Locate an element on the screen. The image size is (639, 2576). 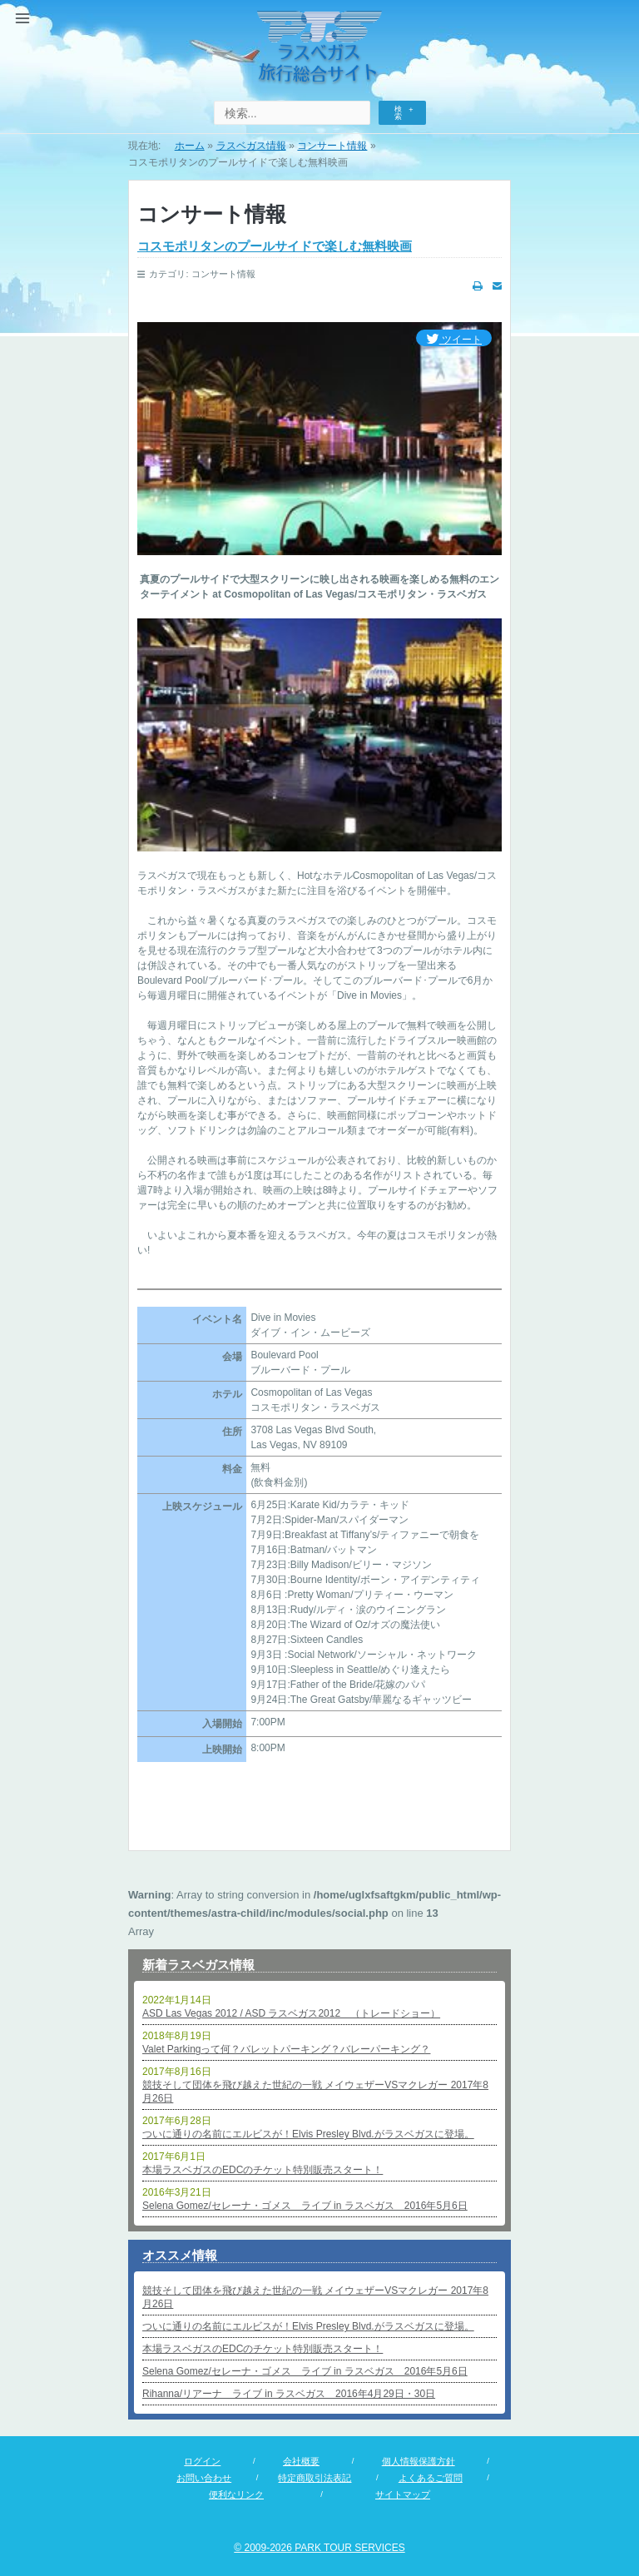
ログイン is located at coordinates (202, 2461).